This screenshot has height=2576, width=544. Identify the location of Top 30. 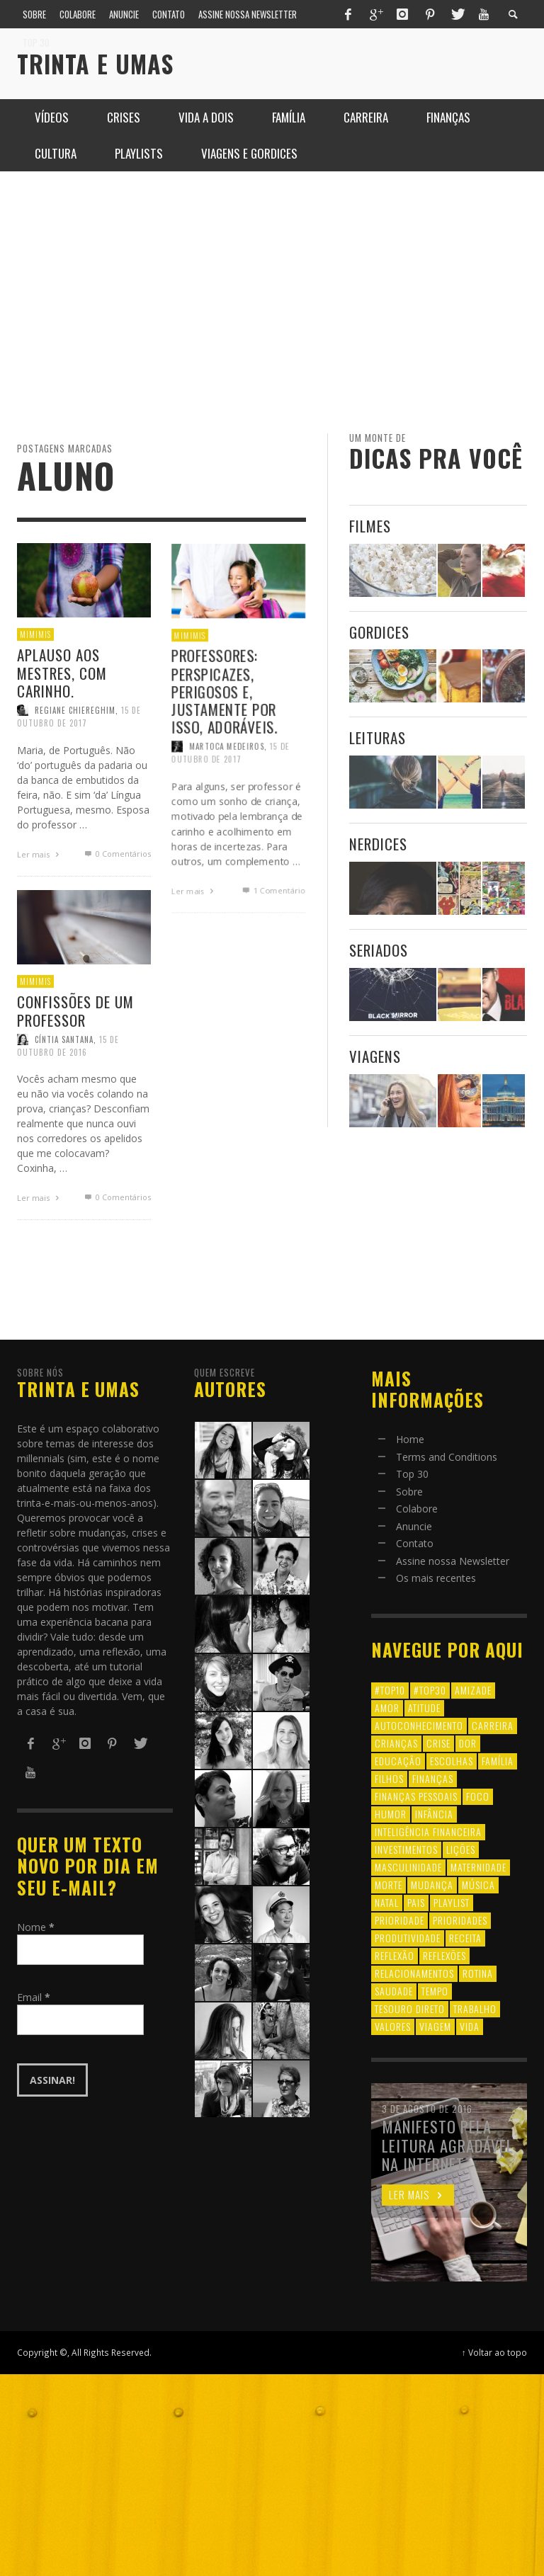
(412, 1474).